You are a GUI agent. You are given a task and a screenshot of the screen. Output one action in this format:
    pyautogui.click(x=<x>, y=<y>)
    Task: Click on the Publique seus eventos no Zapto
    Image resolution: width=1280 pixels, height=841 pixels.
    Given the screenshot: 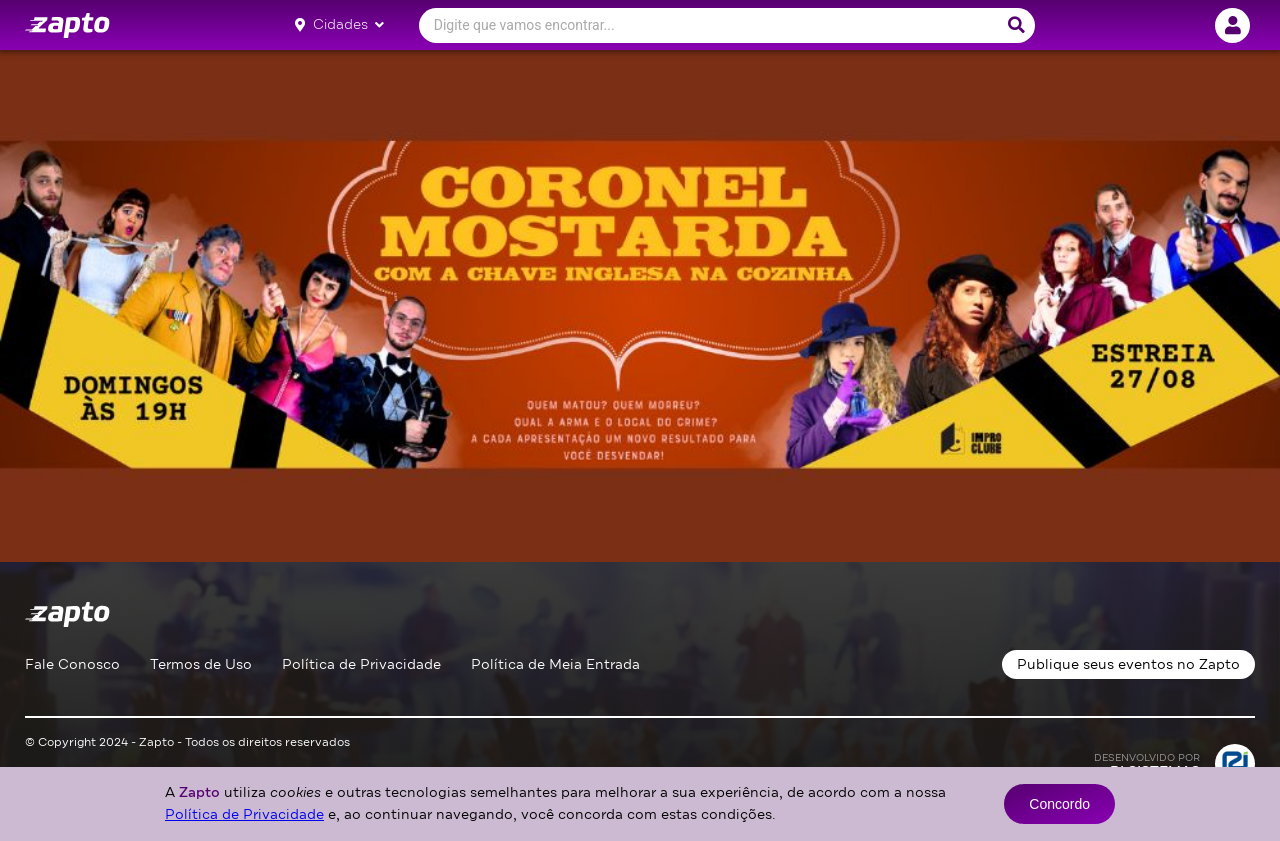 What is the action you would take?
    pyautogui.click(x=1128, y=664)
    